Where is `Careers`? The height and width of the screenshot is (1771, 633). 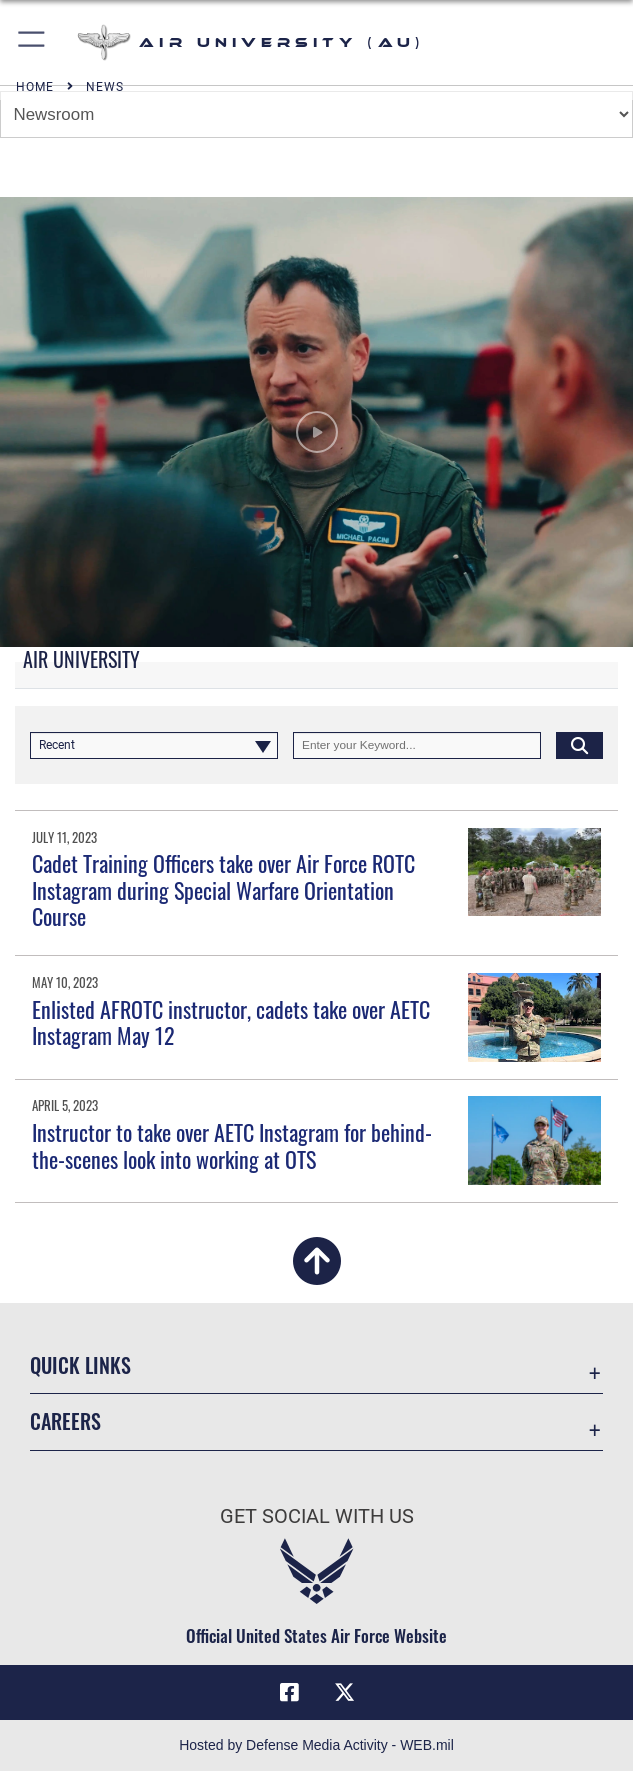 Careers is located at coordinates (65, 1421).